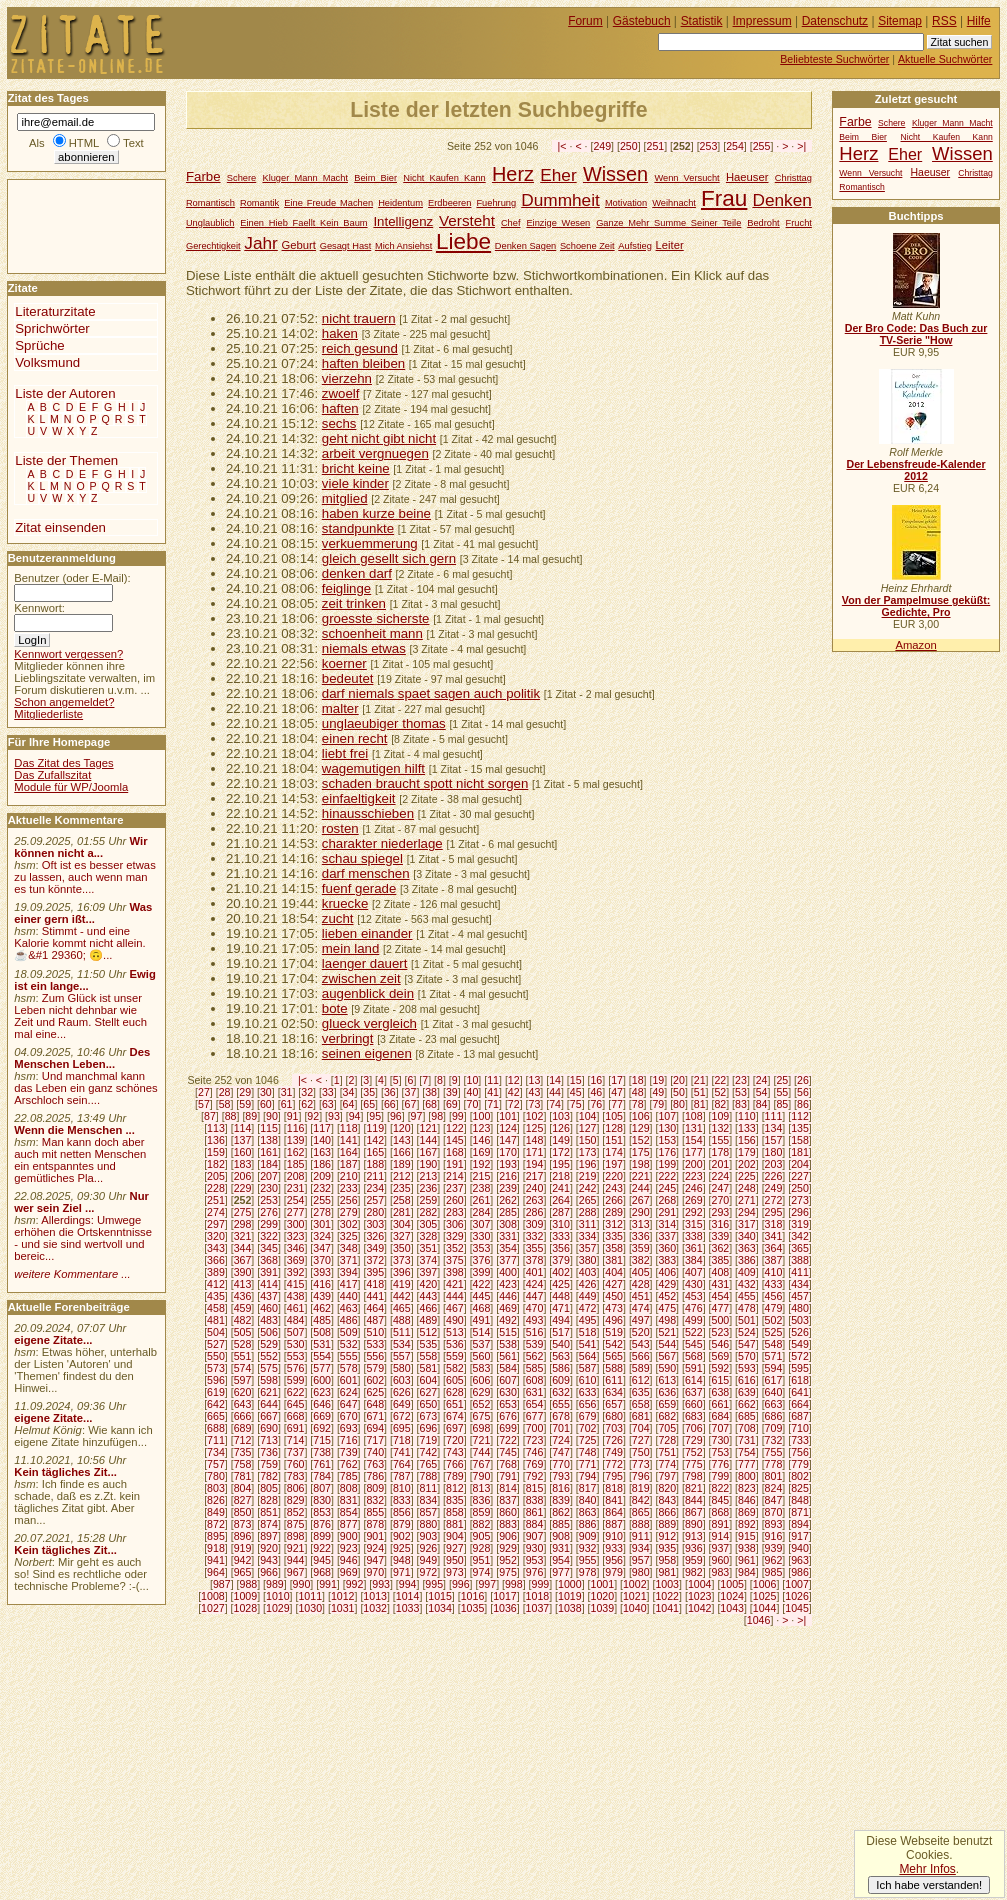  I want to click on 717, so click(375, 1440).